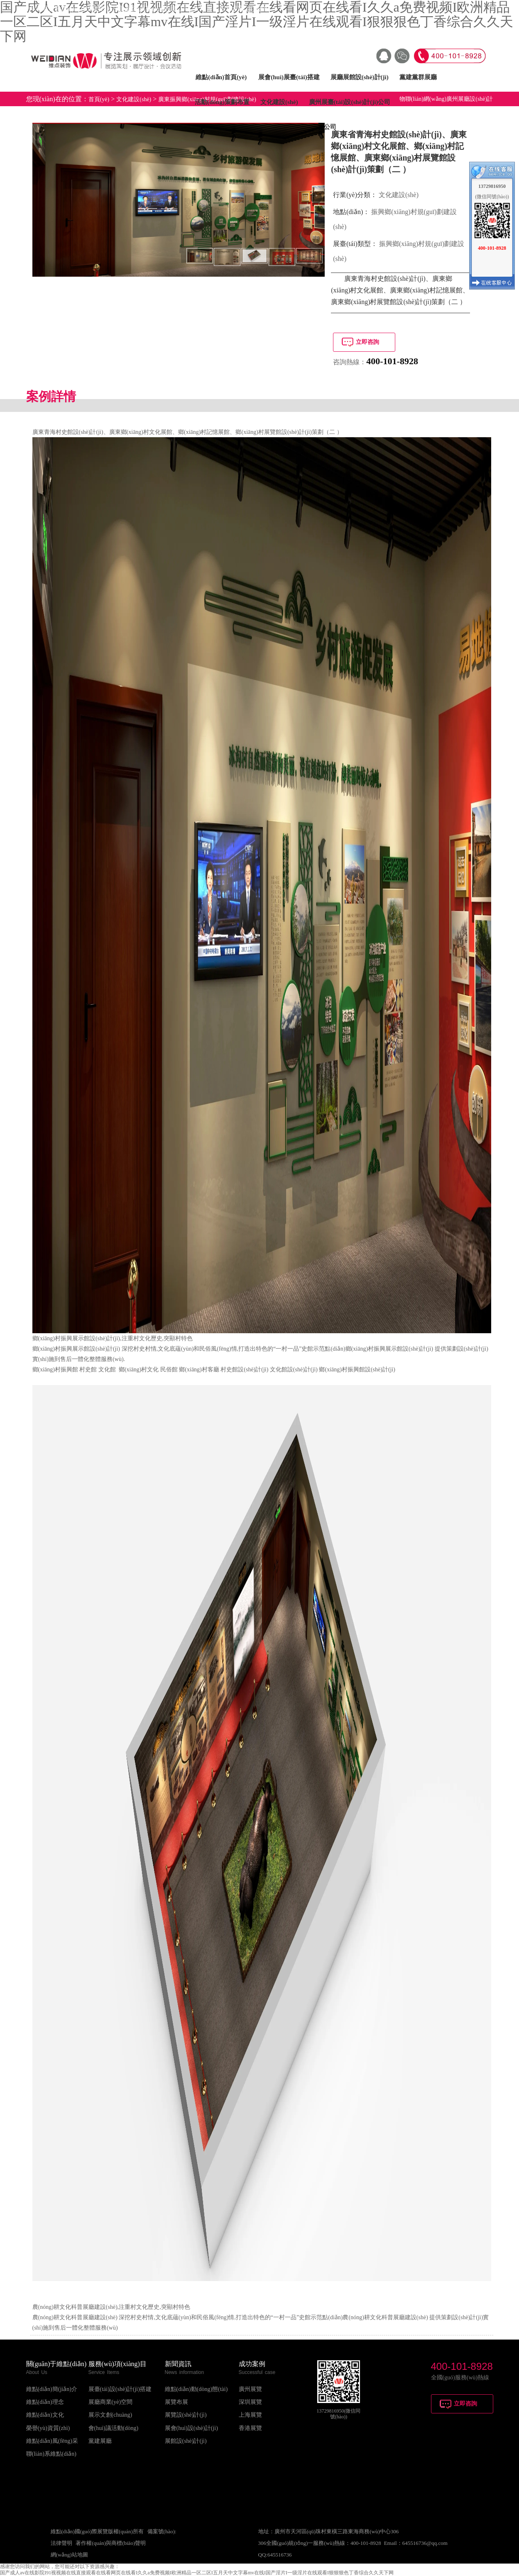  What do you see at coordinates (176, 2402) in the screenshot?
I see `展覽布展` at bounding box center [176, 2402].